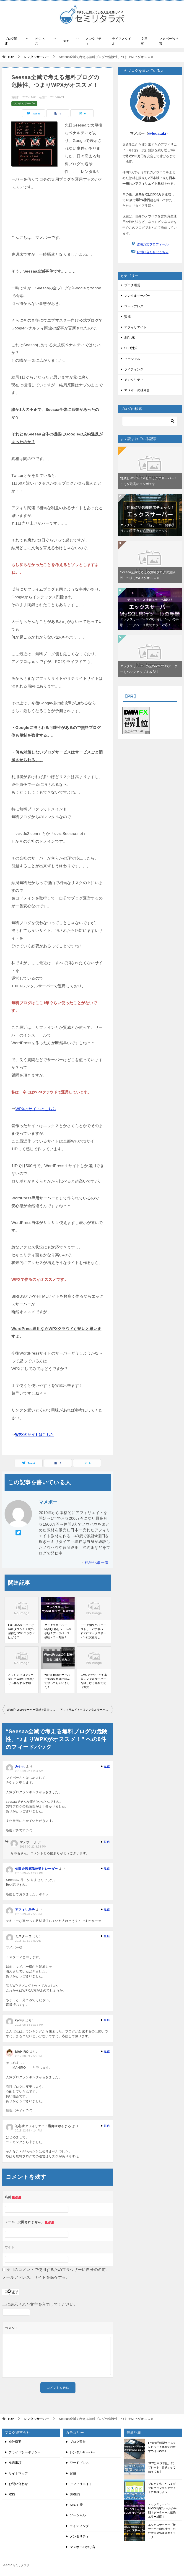  What do you see at coordinates (93, 41) in the screenshot?
I see `メンタリティ` at bounding box center [93, 41].